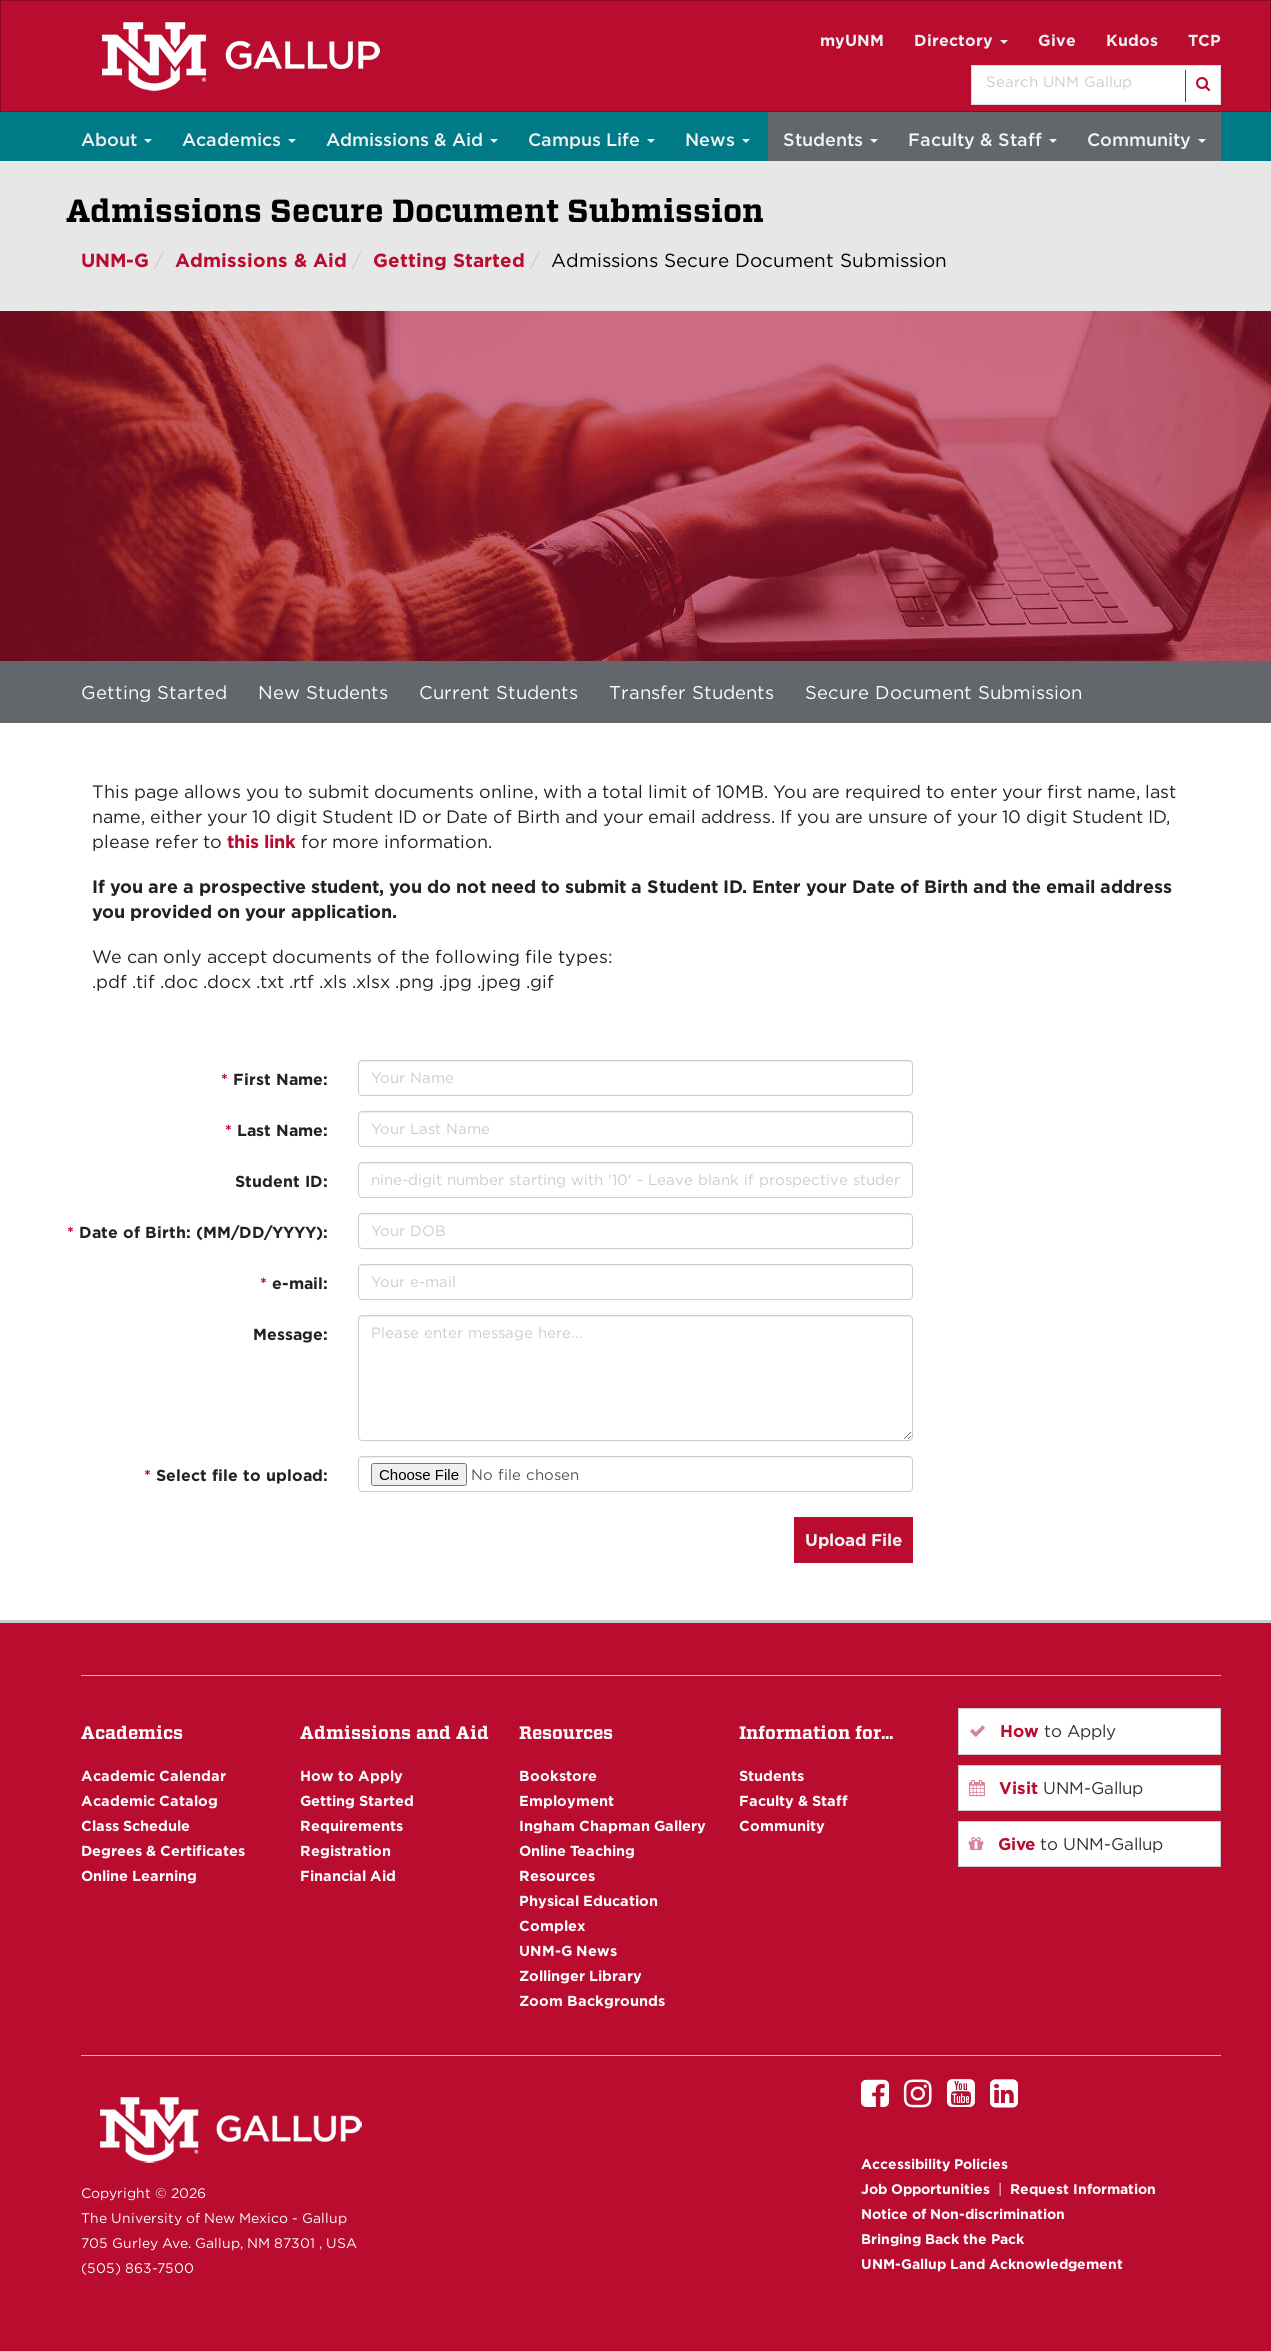  Describe the element at coordinates (239, 139) in the screenshot. I see `Academics` at that location.